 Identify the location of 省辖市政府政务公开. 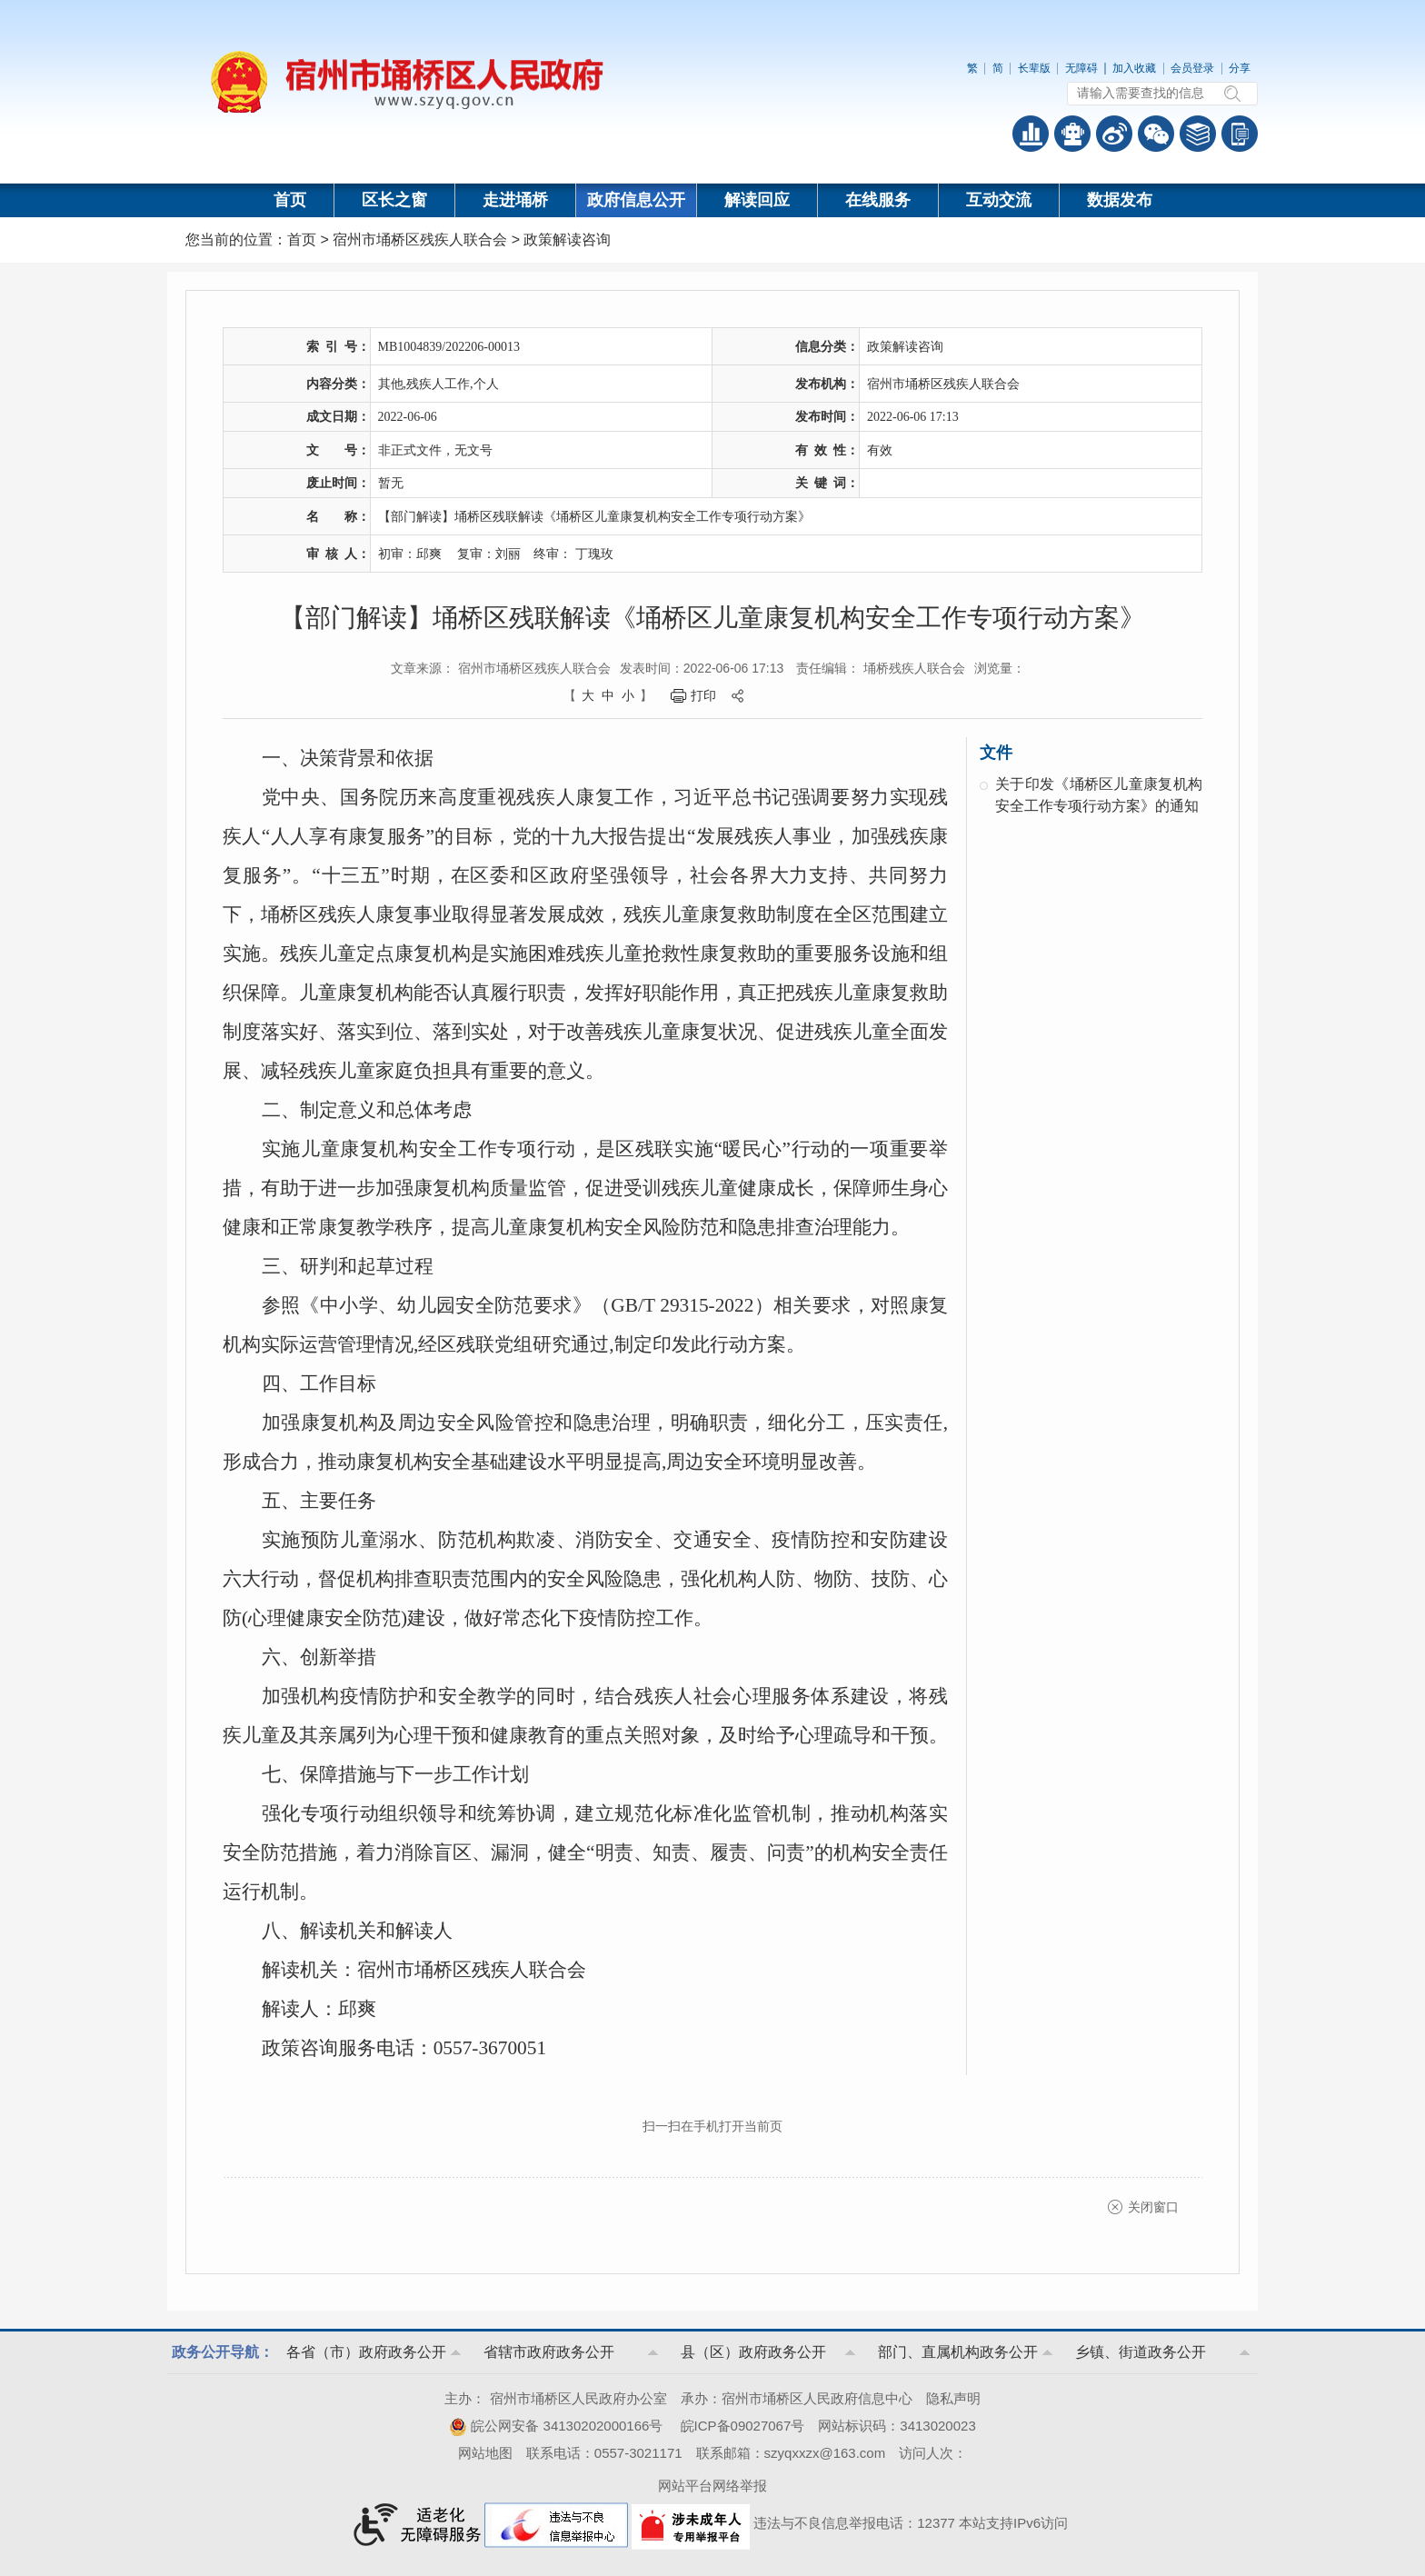
(548, 2352).